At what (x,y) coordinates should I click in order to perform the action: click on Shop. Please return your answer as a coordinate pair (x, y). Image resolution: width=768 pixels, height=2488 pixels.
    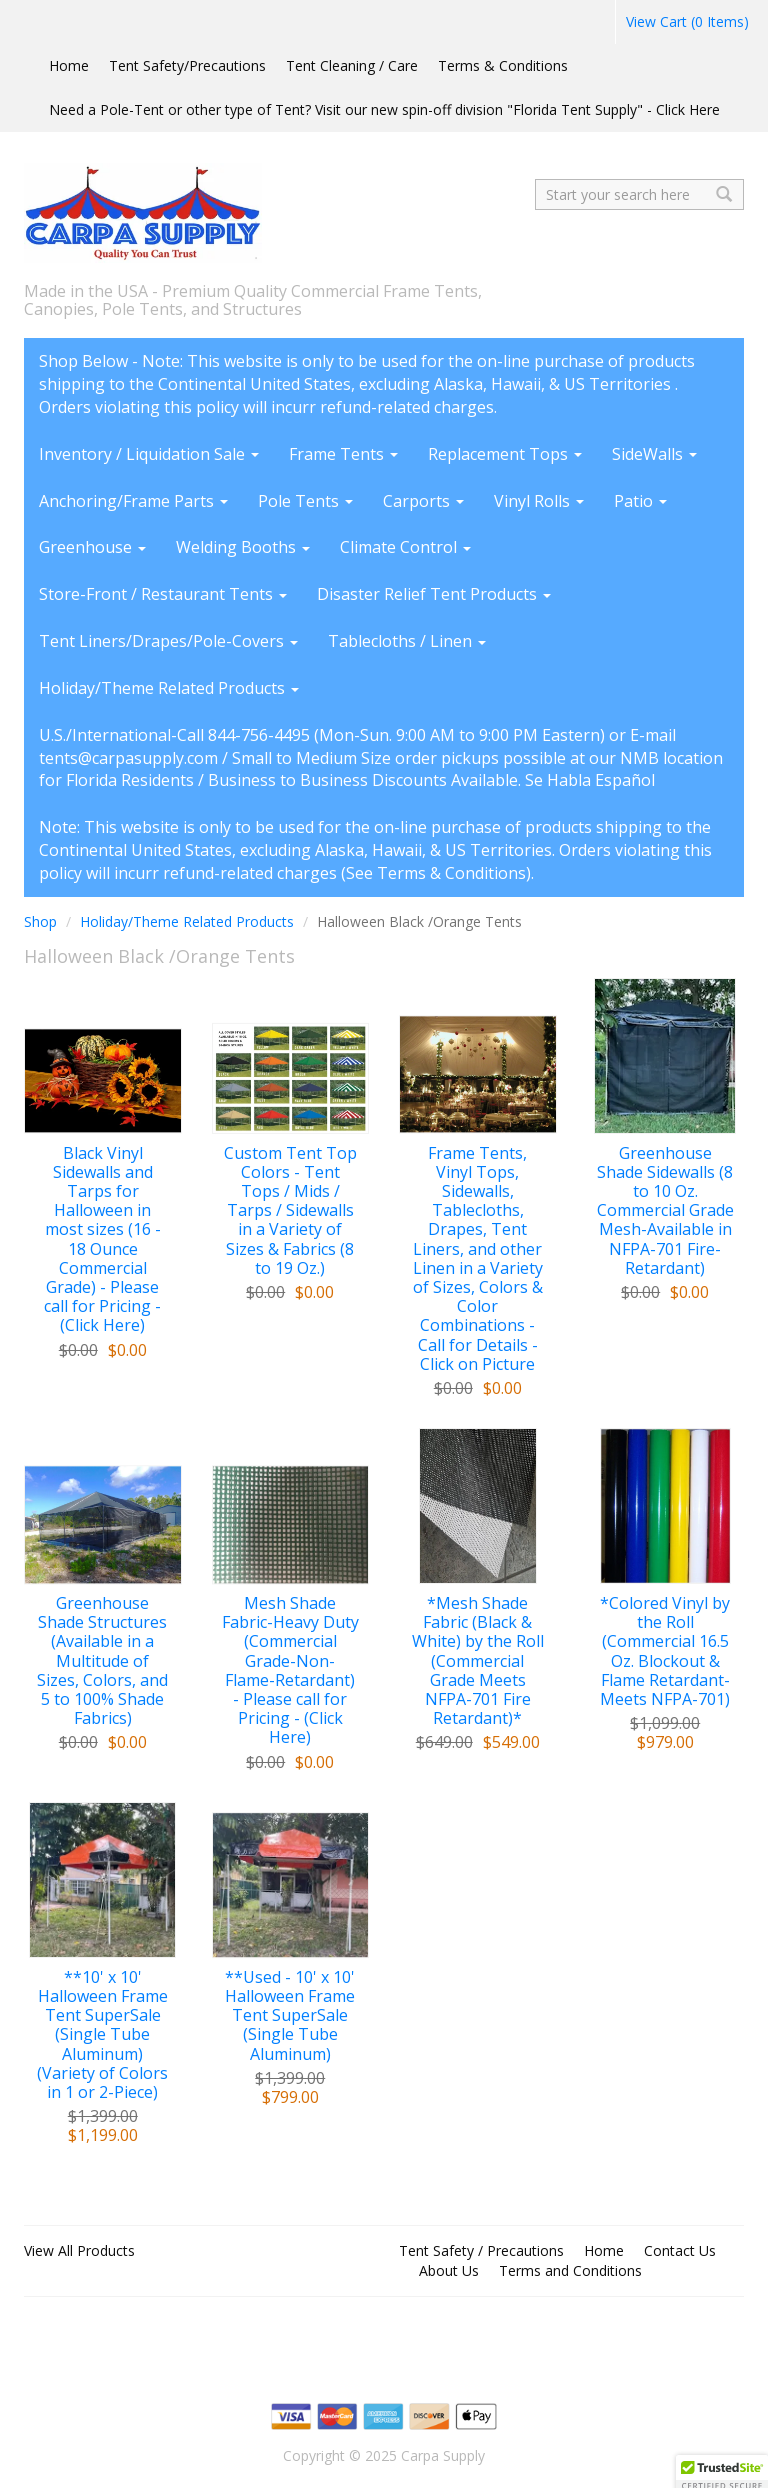
    Looking at the image, I should click on (40, 921).